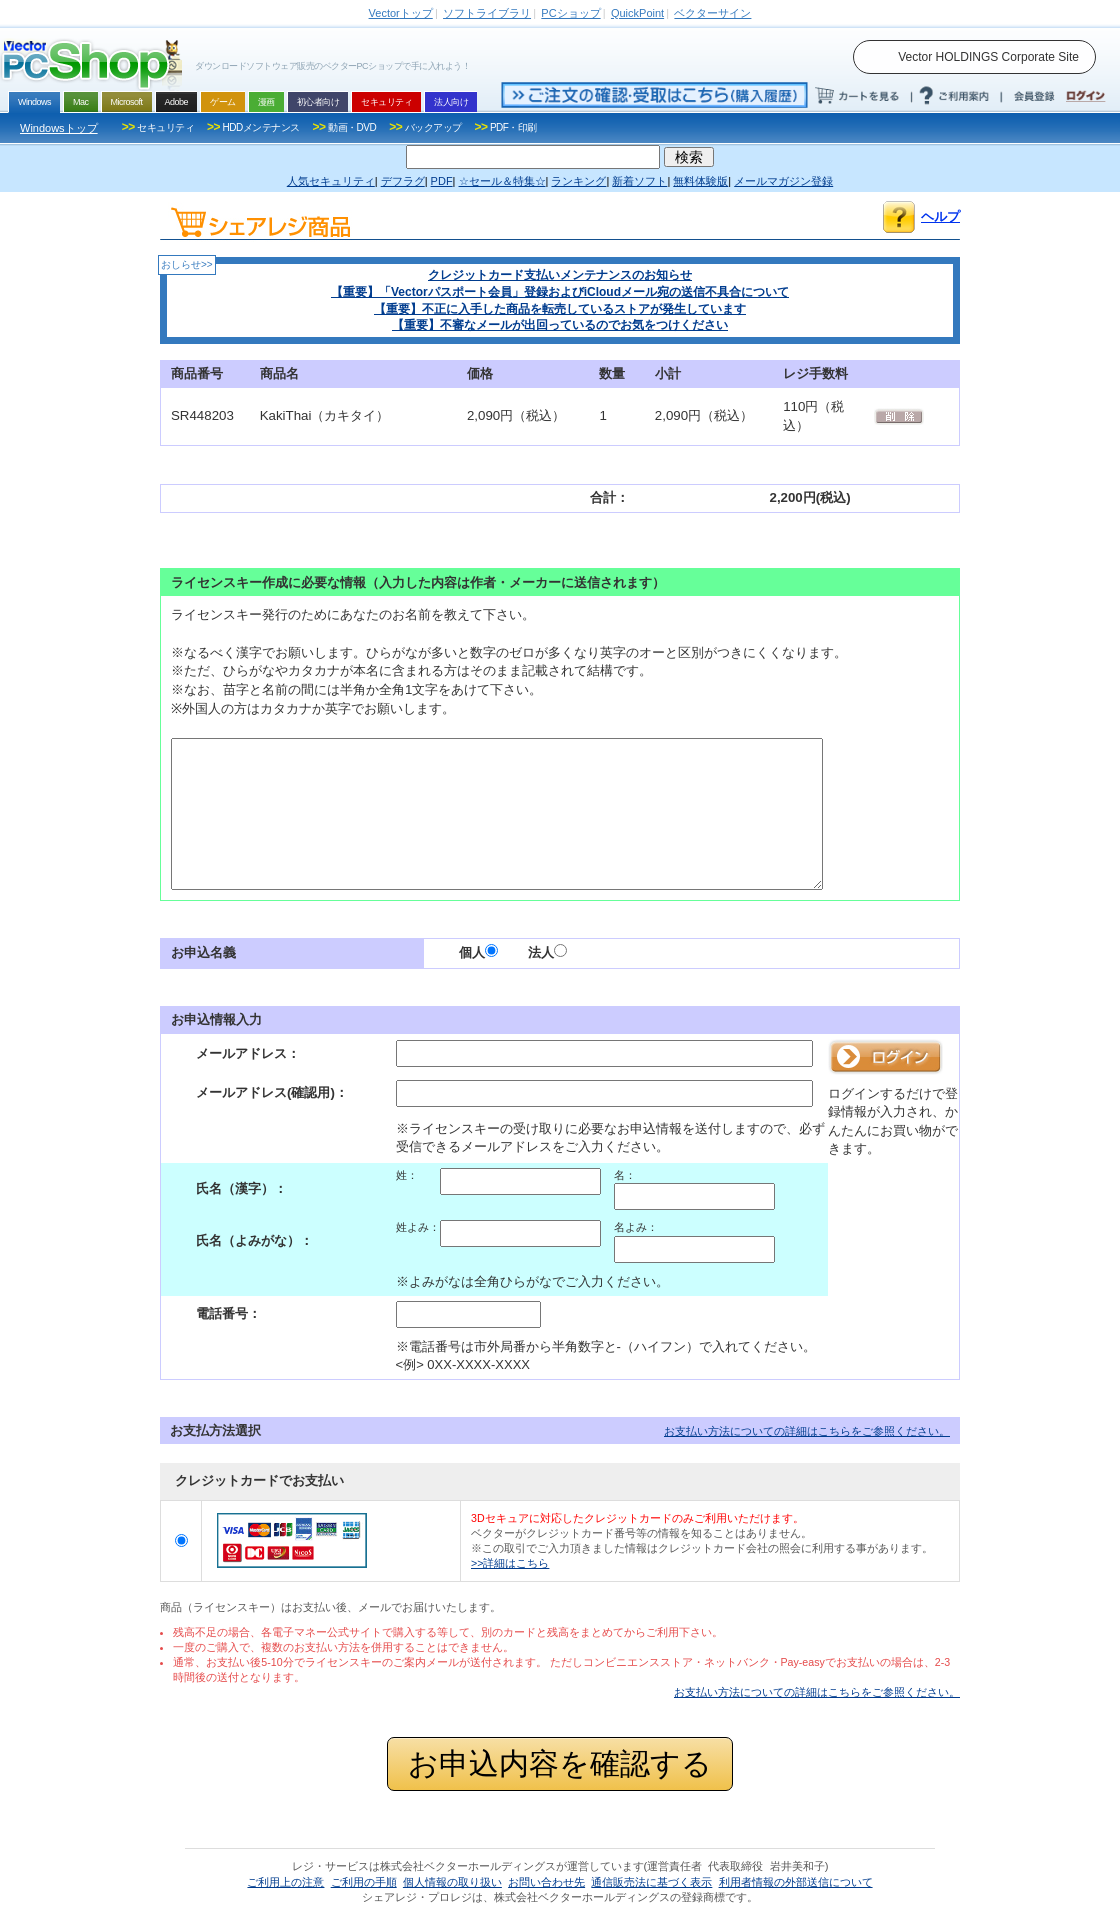  I want to click on Windowsトップ, so click(59, 128).